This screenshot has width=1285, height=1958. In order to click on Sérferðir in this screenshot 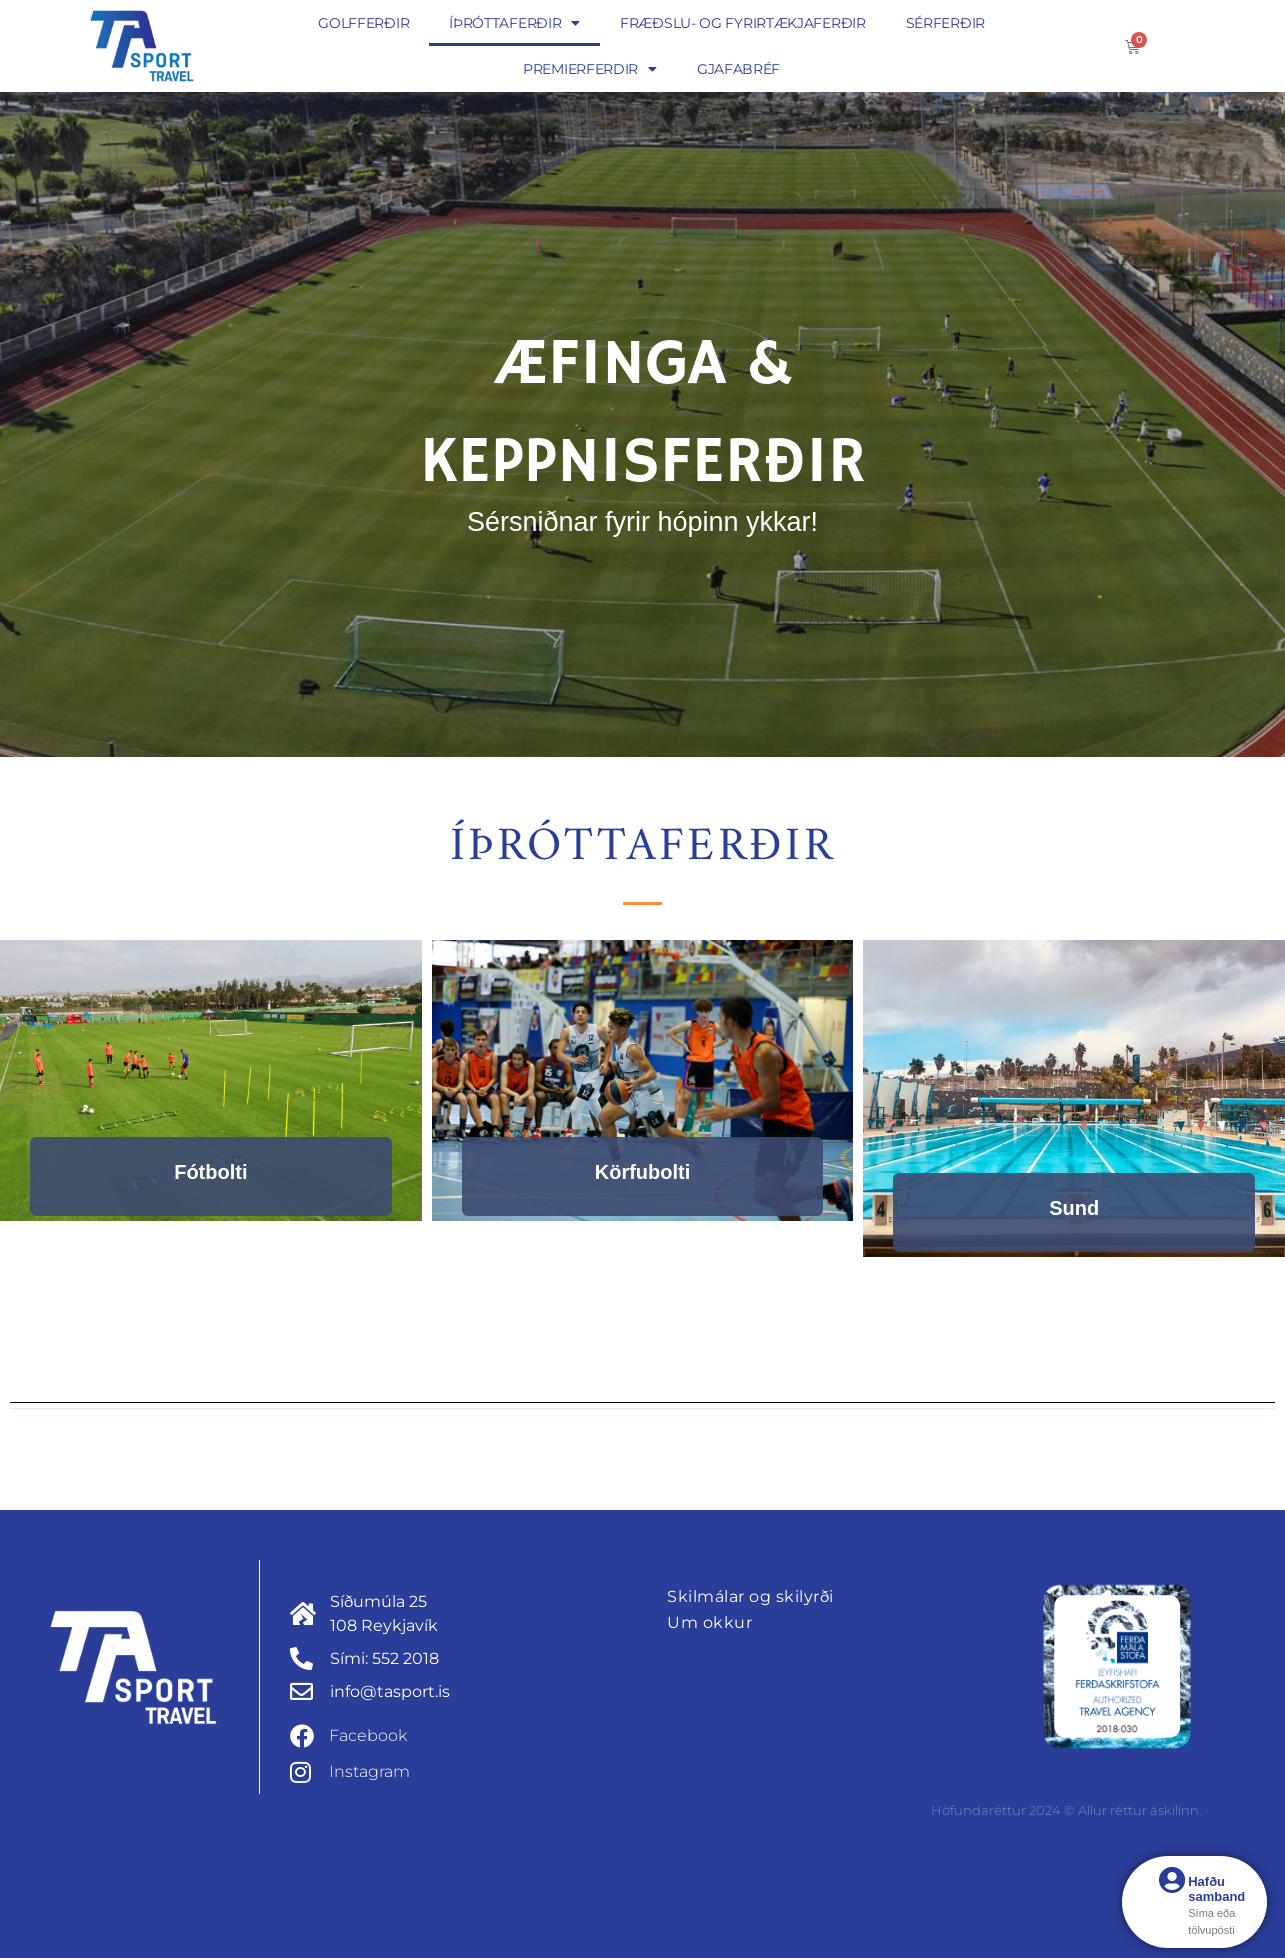, I will do `click(945, 23)`.